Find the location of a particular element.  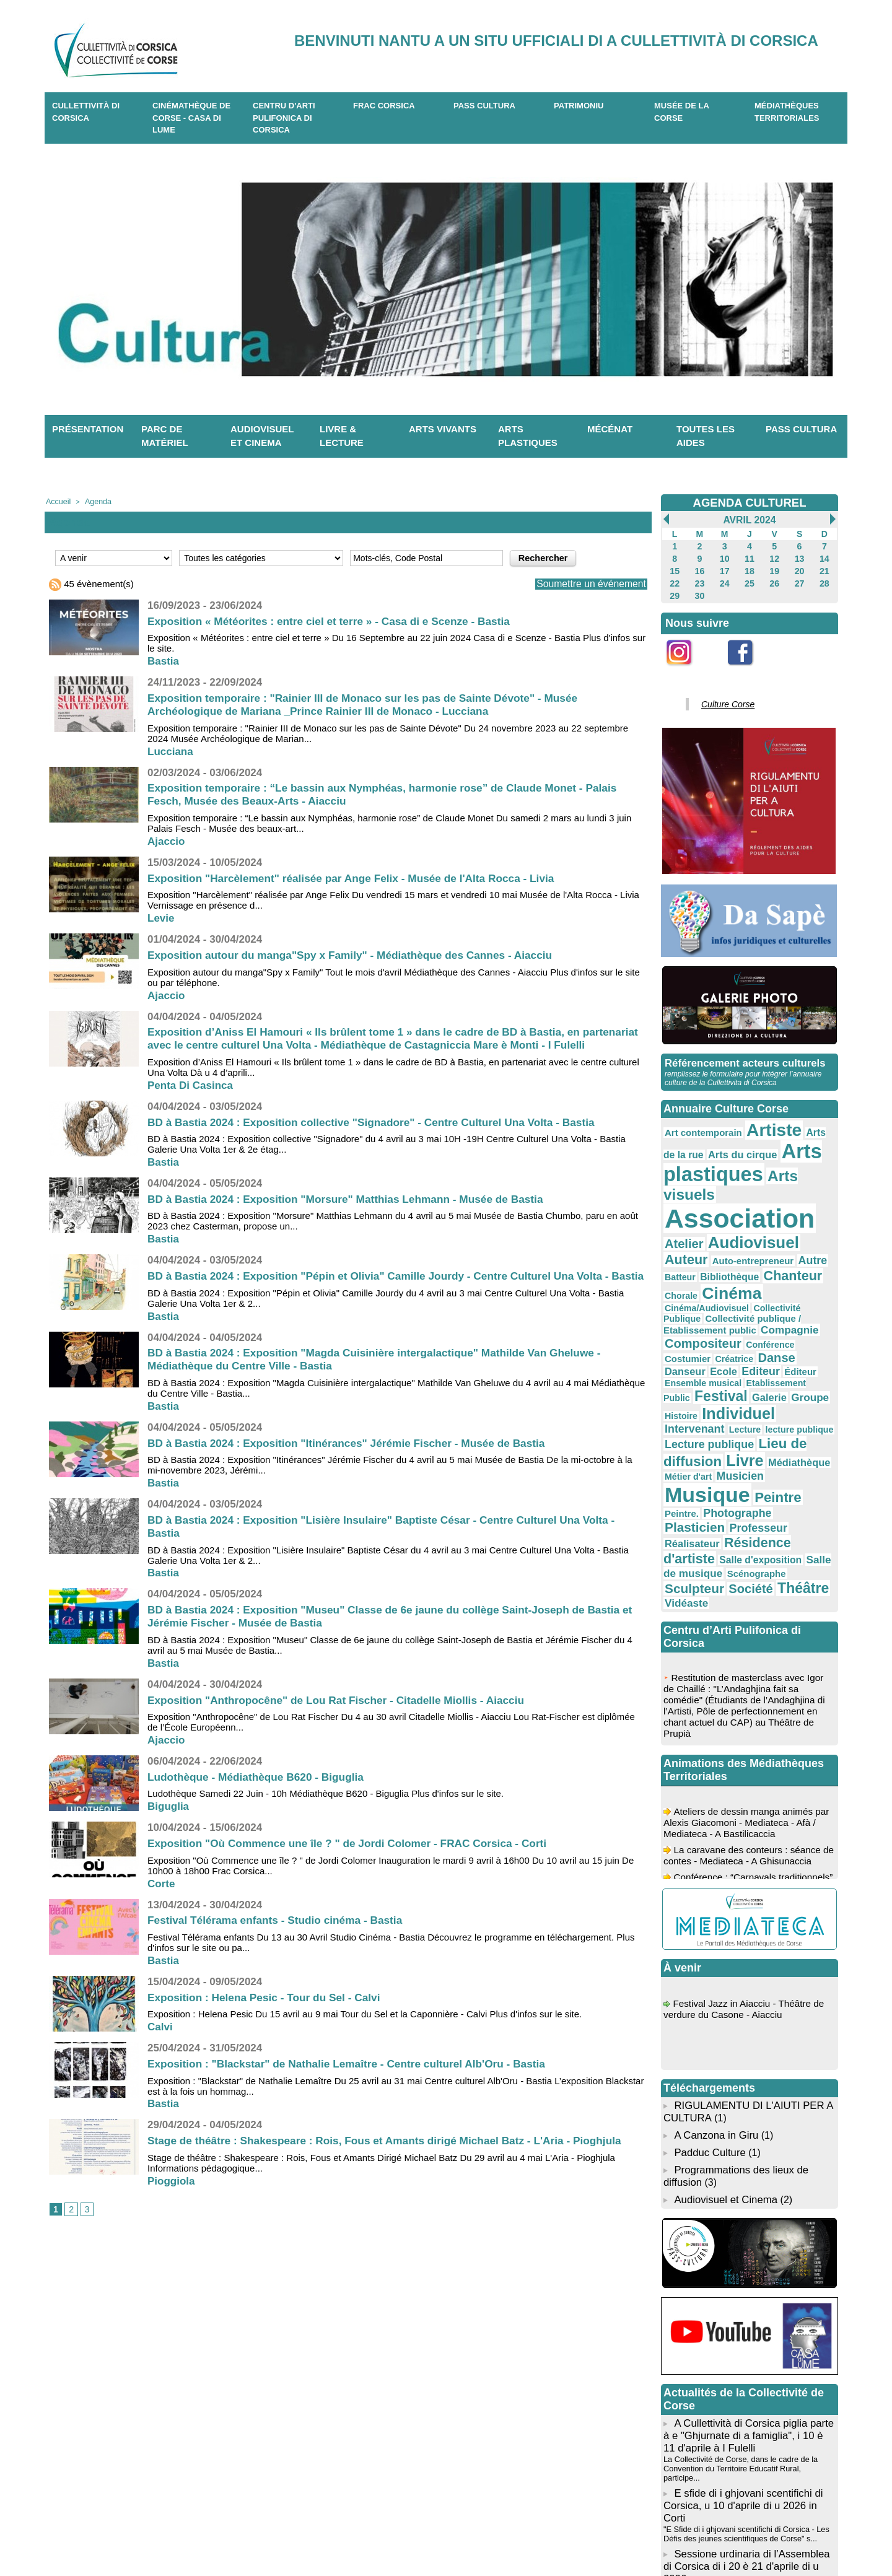

Stage de théâtre : Shakespeare : Rois, Fous et Amants dirigé Michael Batz - L'Aria - Pioghjula is located at coordinates (394, 2166).